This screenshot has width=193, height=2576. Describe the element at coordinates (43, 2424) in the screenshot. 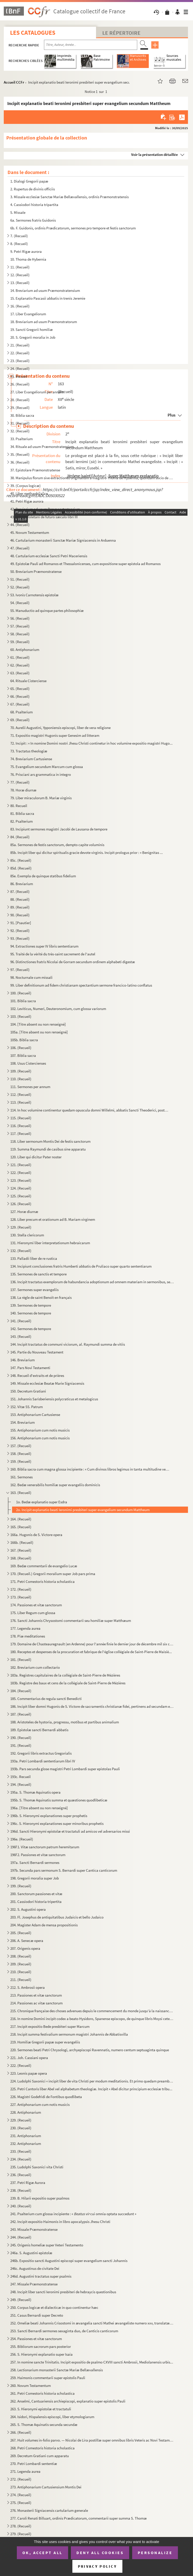

I see `265. S. Thomæ Aquinatis secunda secundæ` at that location.